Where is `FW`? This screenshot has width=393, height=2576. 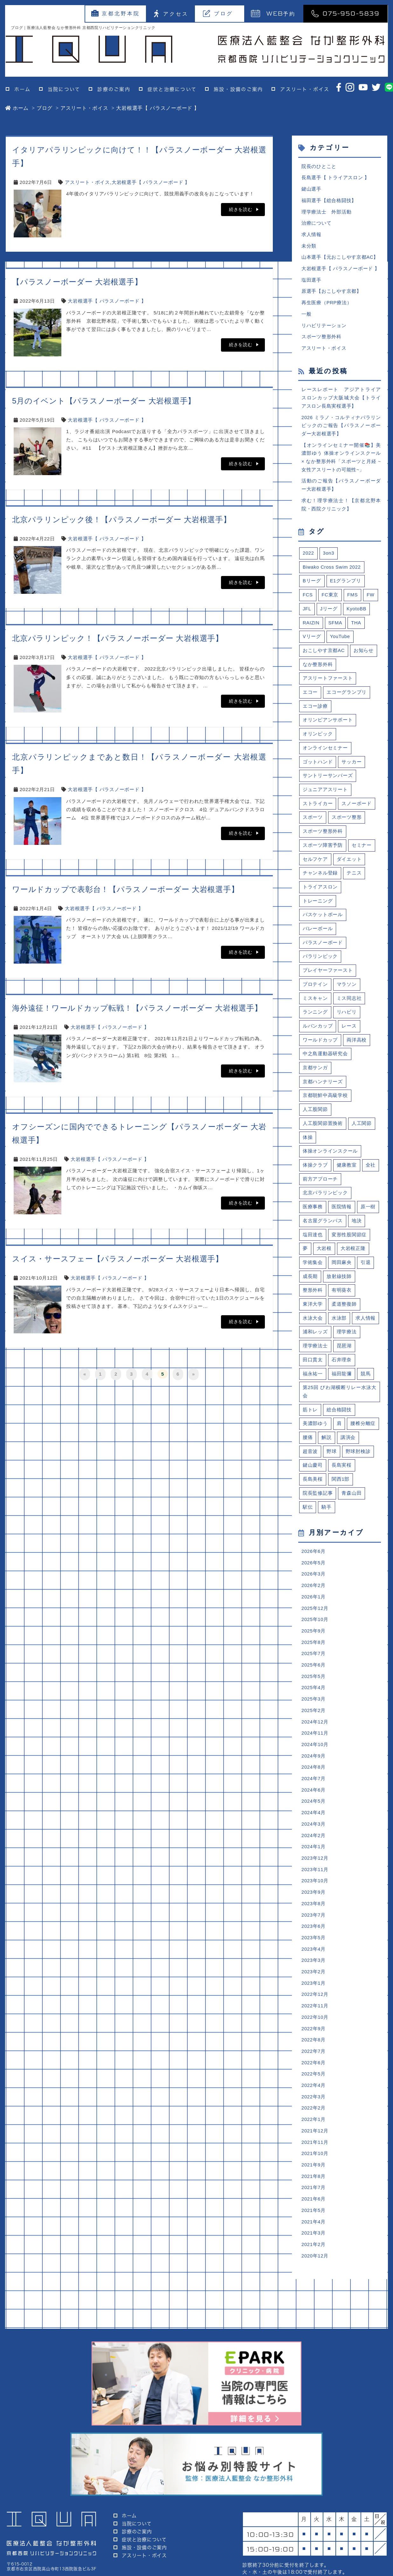
FW is located at coordinates (371, 601).